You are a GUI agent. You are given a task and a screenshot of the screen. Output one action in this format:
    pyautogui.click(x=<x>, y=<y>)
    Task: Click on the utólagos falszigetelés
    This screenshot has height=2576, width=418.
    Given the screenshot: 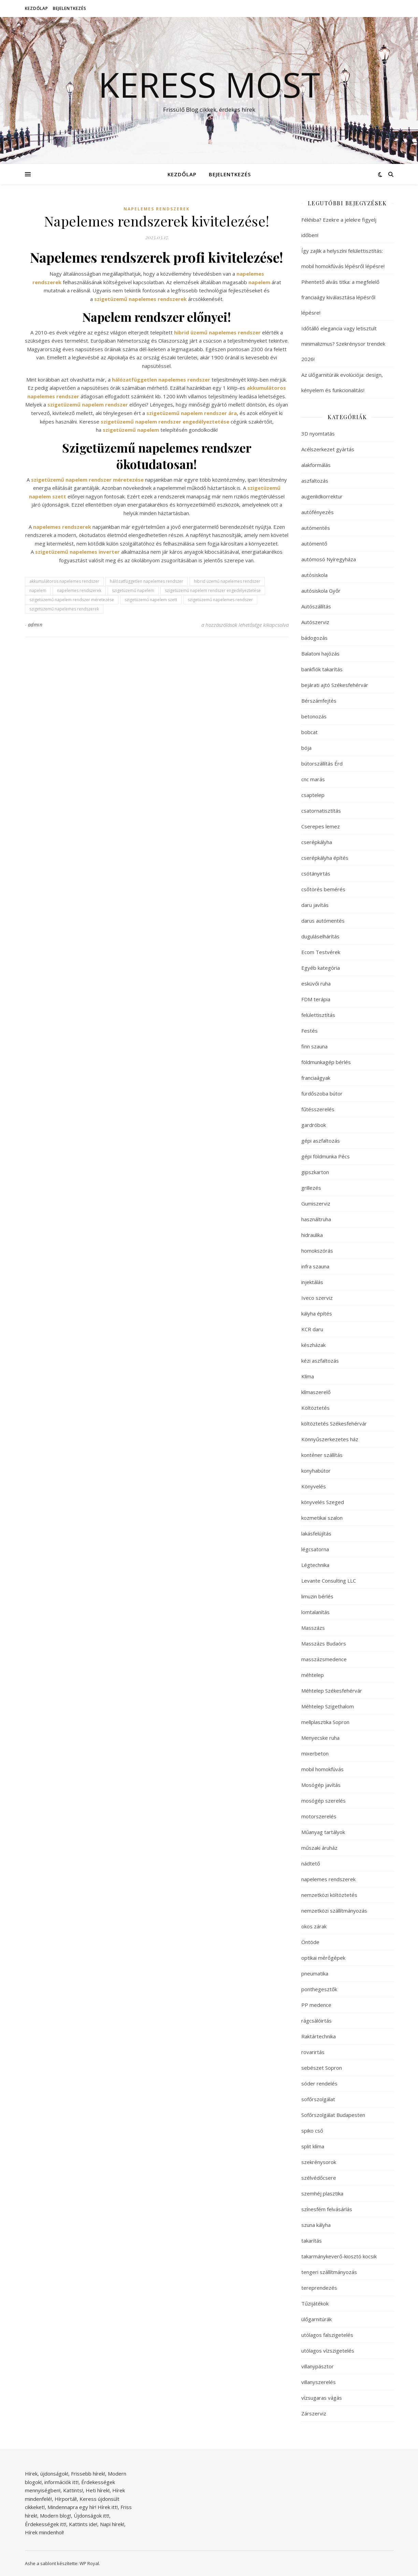 What is the action you would take?
    pyautogui.click(x=327, y=2334)
    